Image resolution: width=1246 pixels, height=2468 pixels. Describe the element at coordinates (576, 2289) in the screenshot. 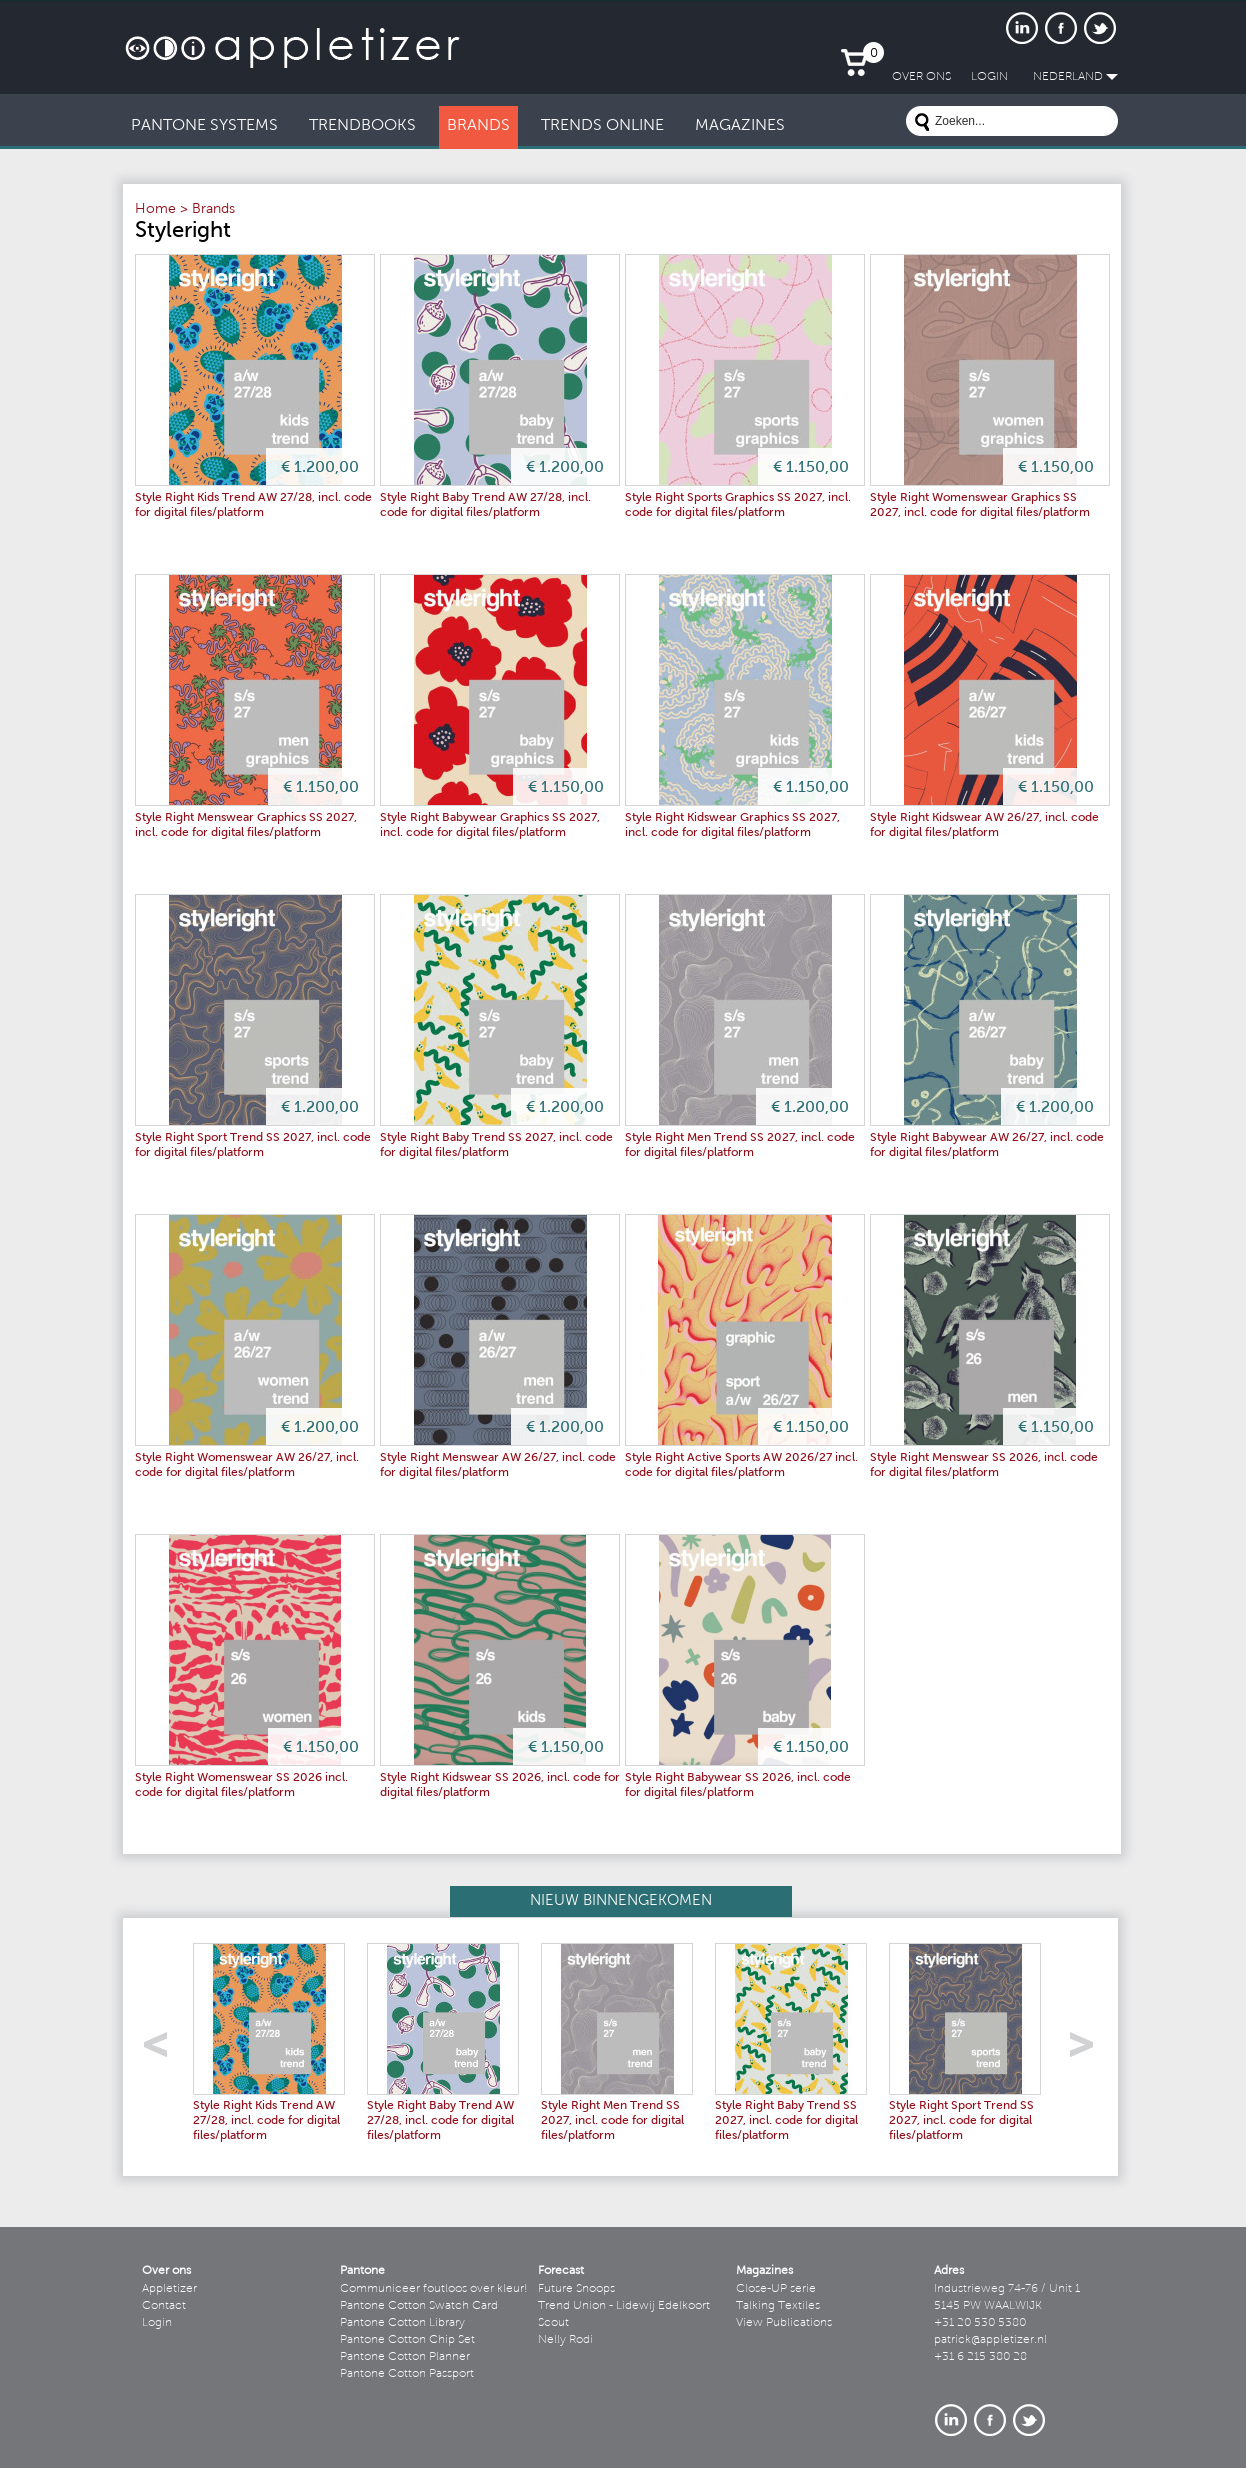

I see `Future Snoops` at that location.